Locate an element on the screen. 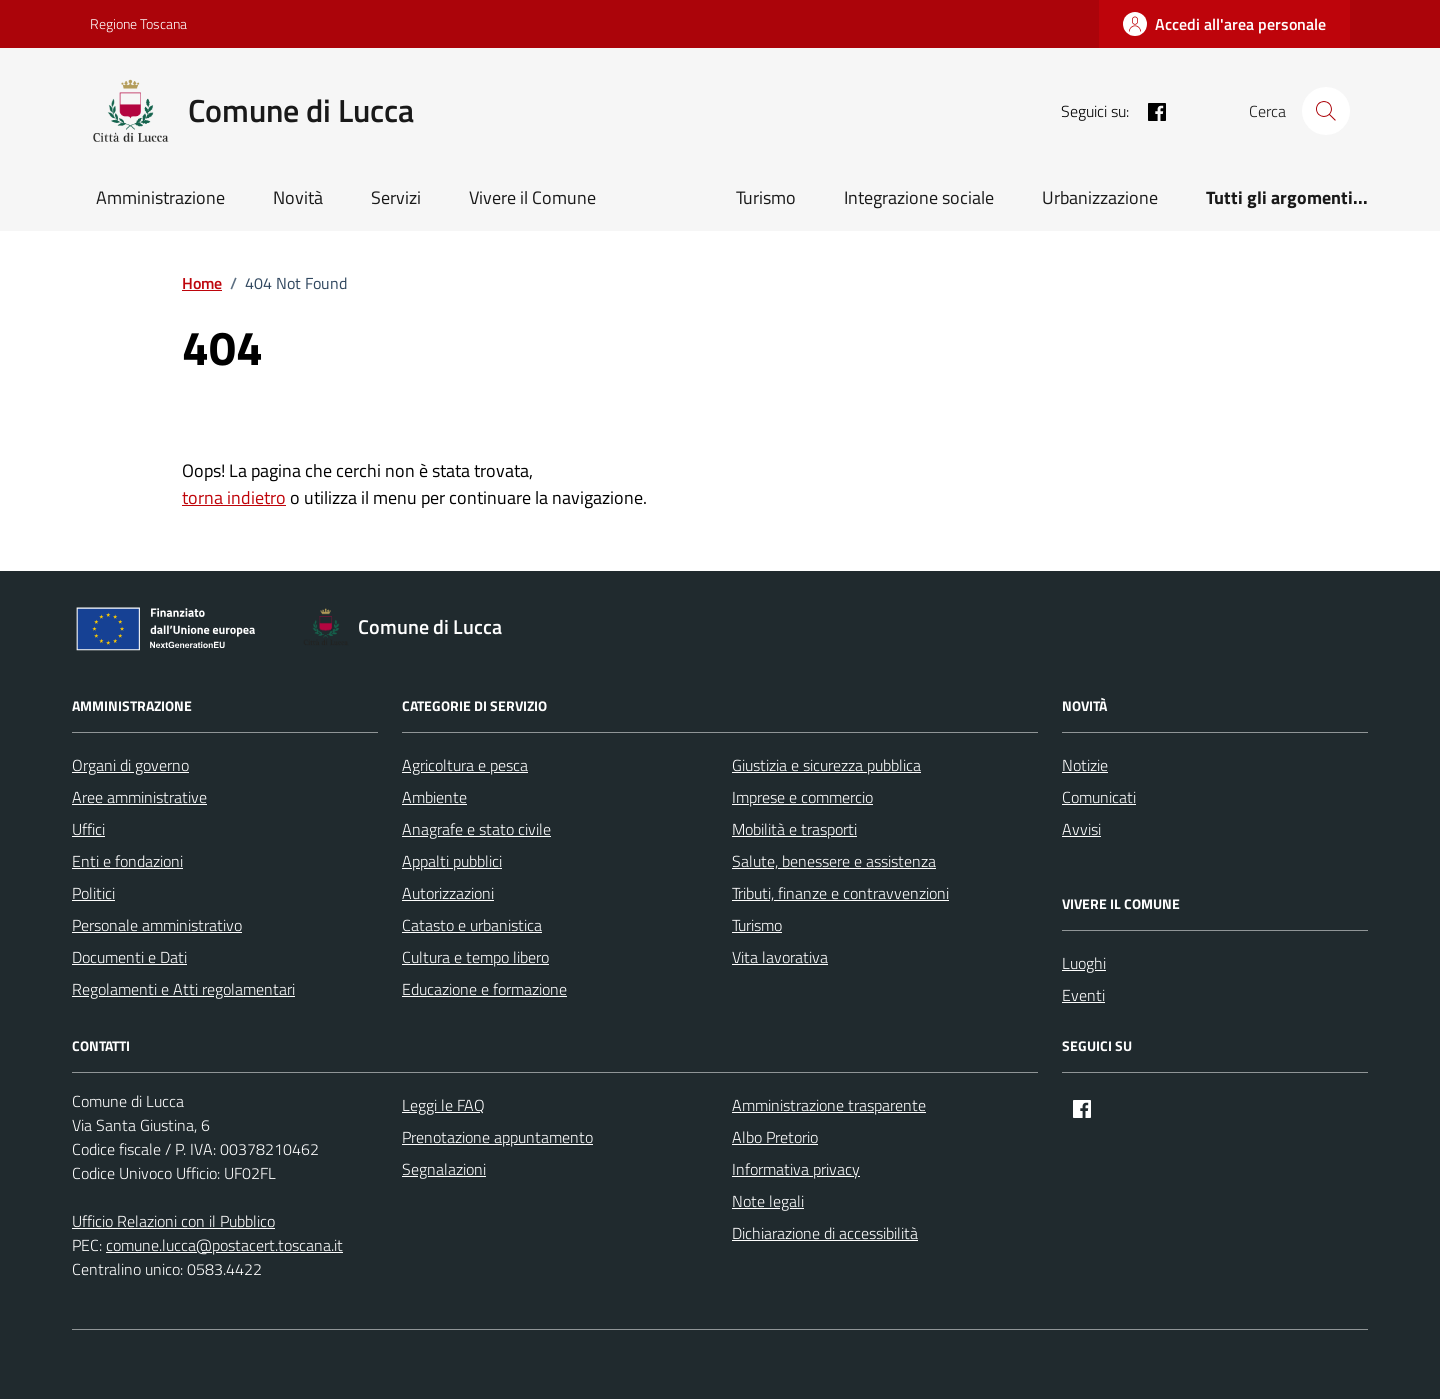  Amministrazione trasparente is located at coordinates (829, 1105).